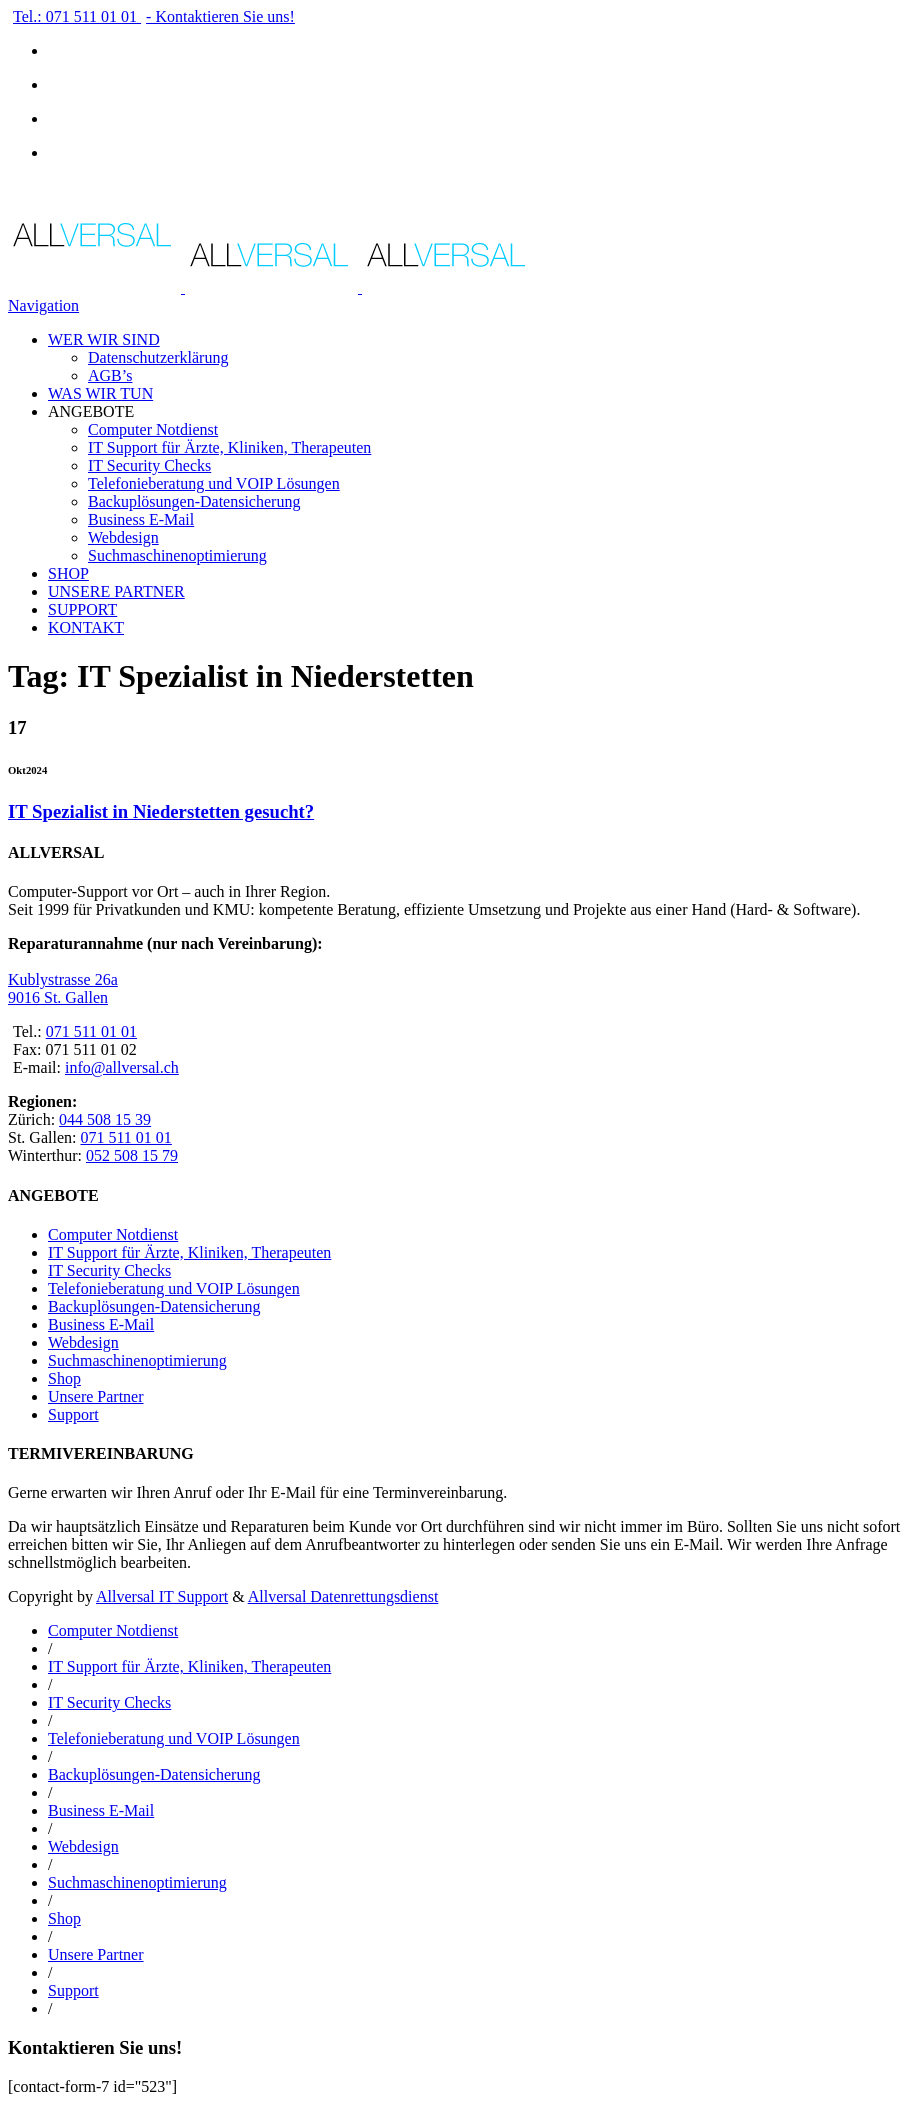 The height and width of the screenshot is (2104, 924). I want to click on Shop, so click(64, 1378).